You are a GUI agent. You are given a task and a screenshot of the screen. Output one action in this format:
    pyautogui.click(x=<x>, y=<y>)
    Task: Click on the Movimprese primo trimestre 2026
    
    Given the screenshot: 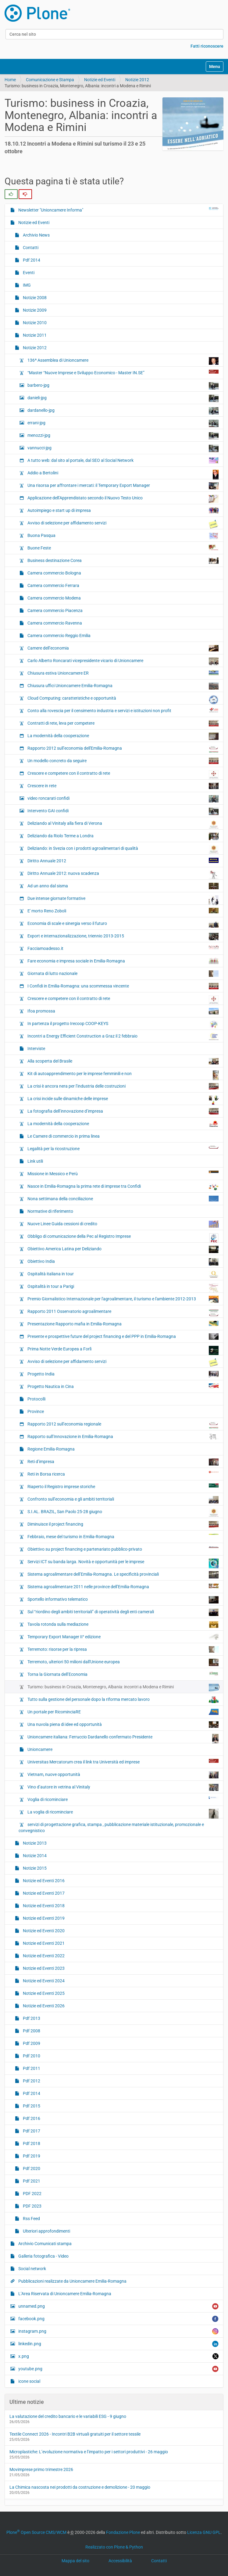 What is the action you would take?
    pyautogui.click(x=41, y=2469)
    